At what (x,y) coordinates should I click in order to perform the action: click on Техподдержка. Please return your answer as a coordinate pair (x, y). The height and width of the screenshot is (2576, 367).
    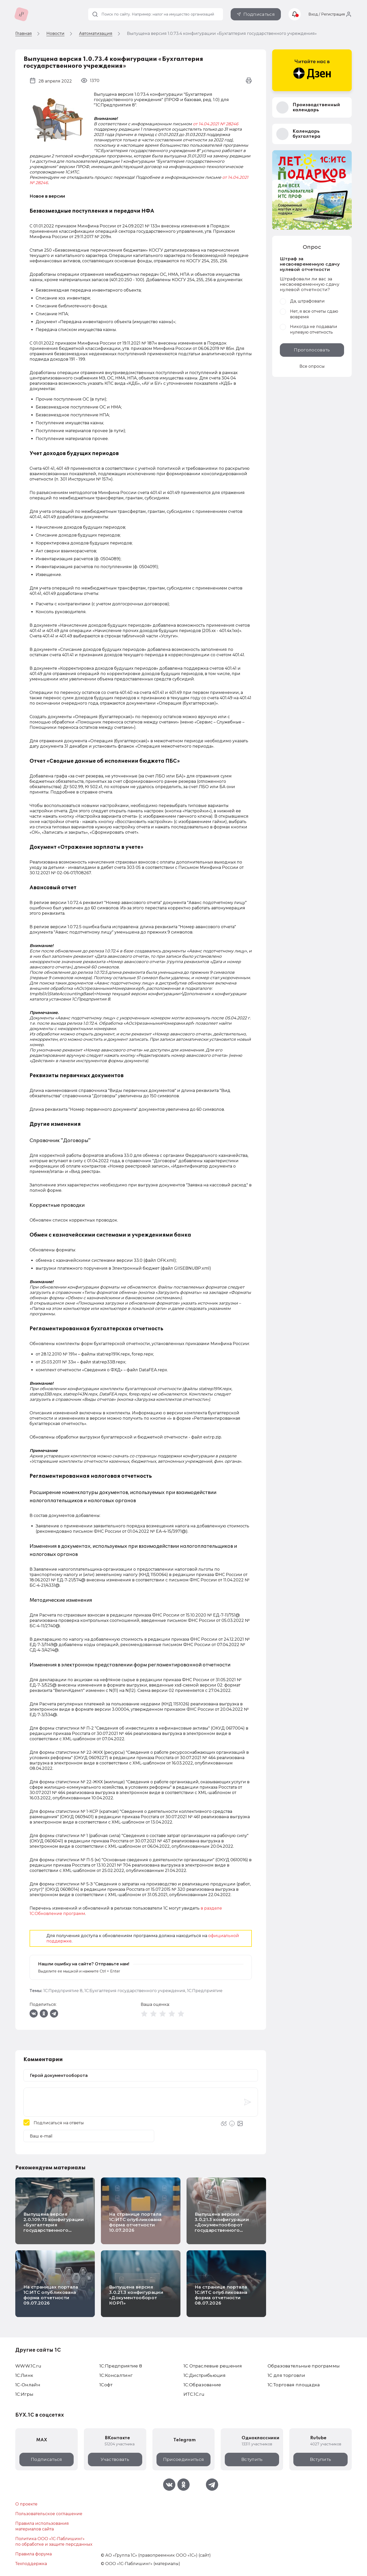
    Looking at the image, I should click on (31, 2563).